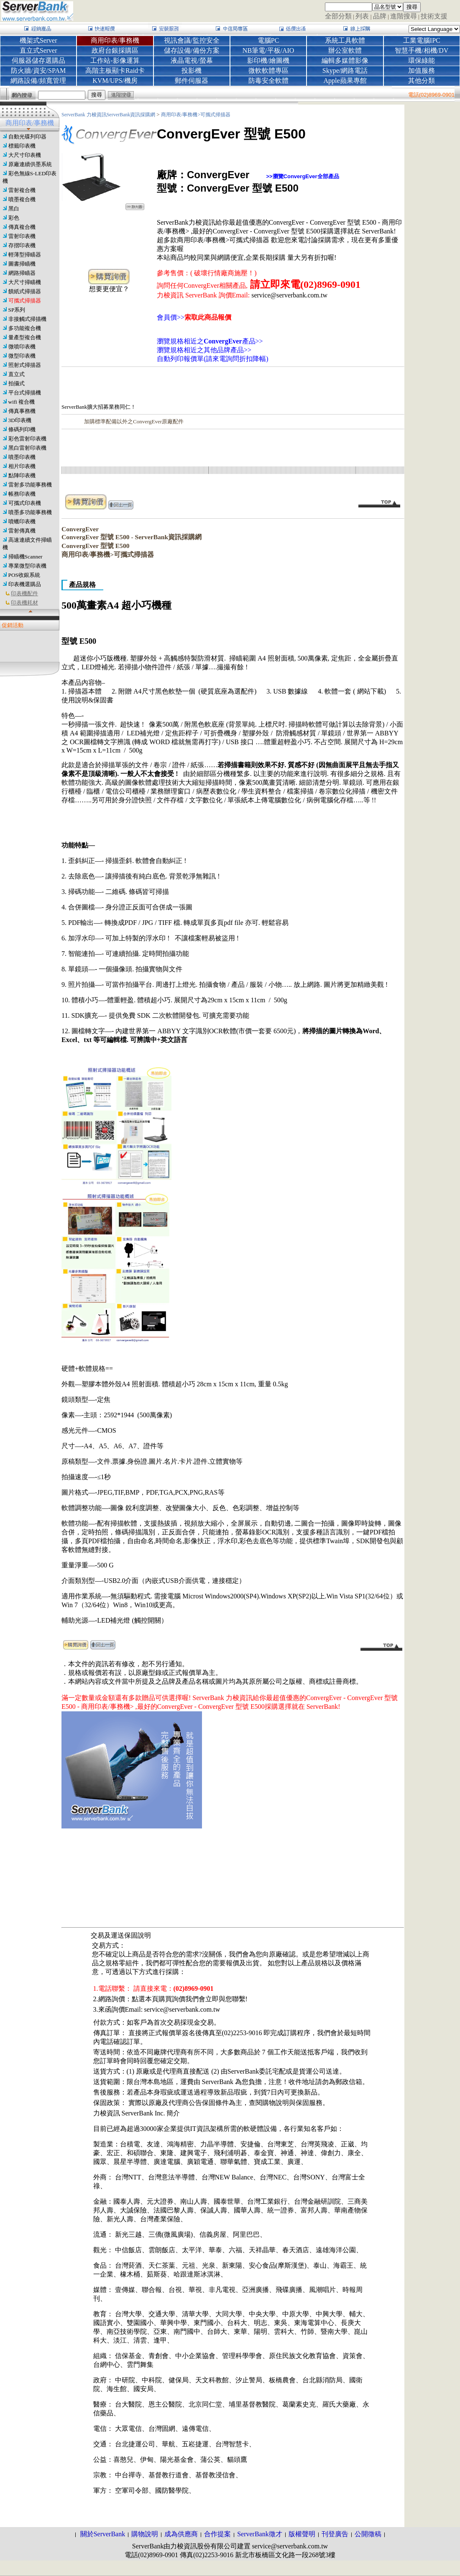  Describe the element at coordinates (22, 530) in the screenshot. I see `雷射傳真機` at that location.